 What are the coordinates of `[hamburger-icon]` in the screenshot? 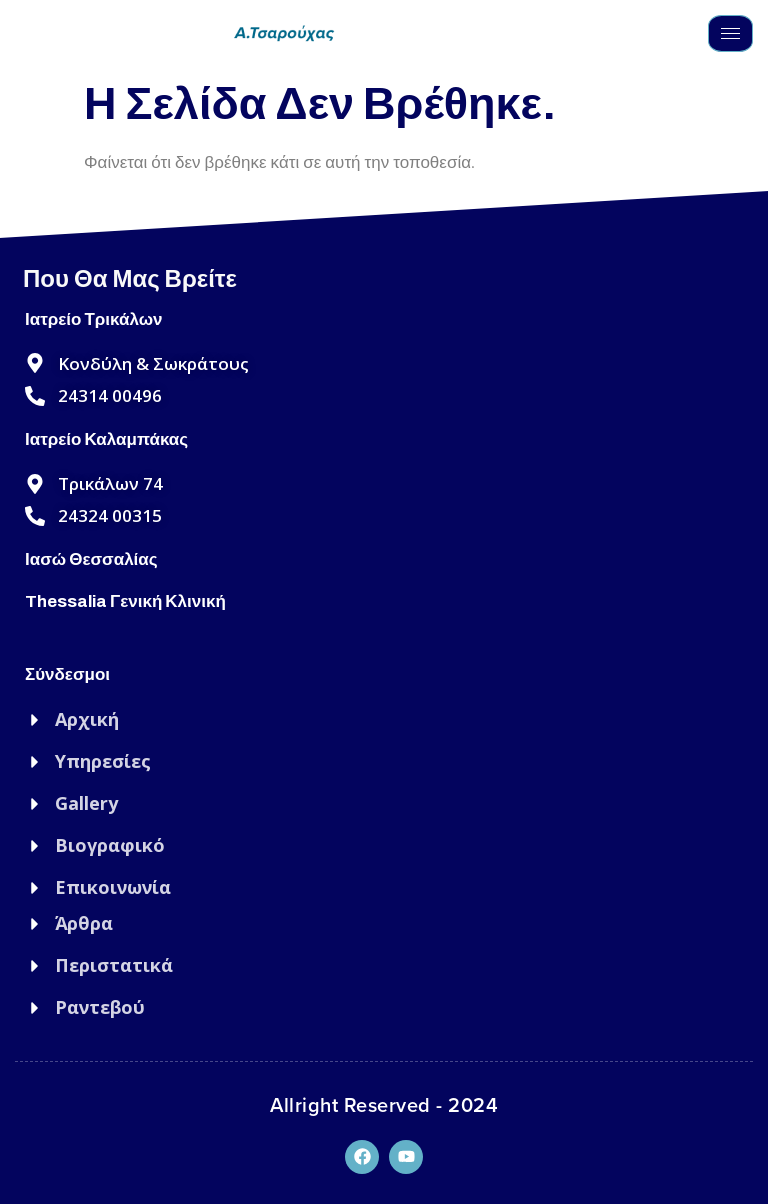 It's located at (730, 33).